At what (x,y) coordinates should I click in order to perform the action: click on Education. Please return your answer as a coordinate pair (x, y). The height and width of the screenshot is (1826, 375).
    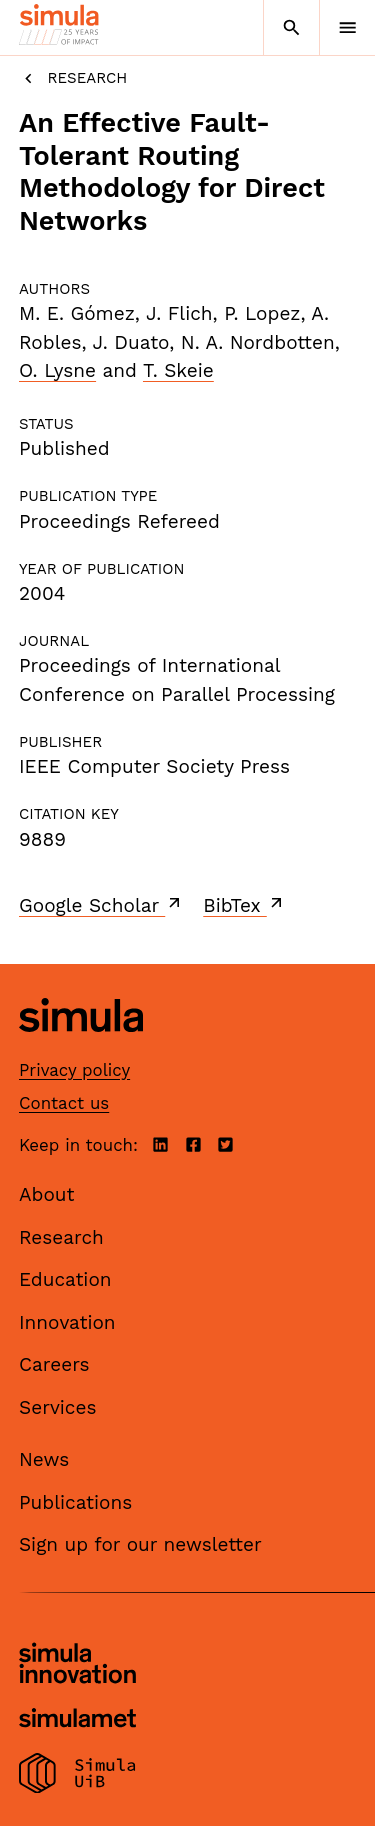
    Looking at the image, I should click on (65, 1279).